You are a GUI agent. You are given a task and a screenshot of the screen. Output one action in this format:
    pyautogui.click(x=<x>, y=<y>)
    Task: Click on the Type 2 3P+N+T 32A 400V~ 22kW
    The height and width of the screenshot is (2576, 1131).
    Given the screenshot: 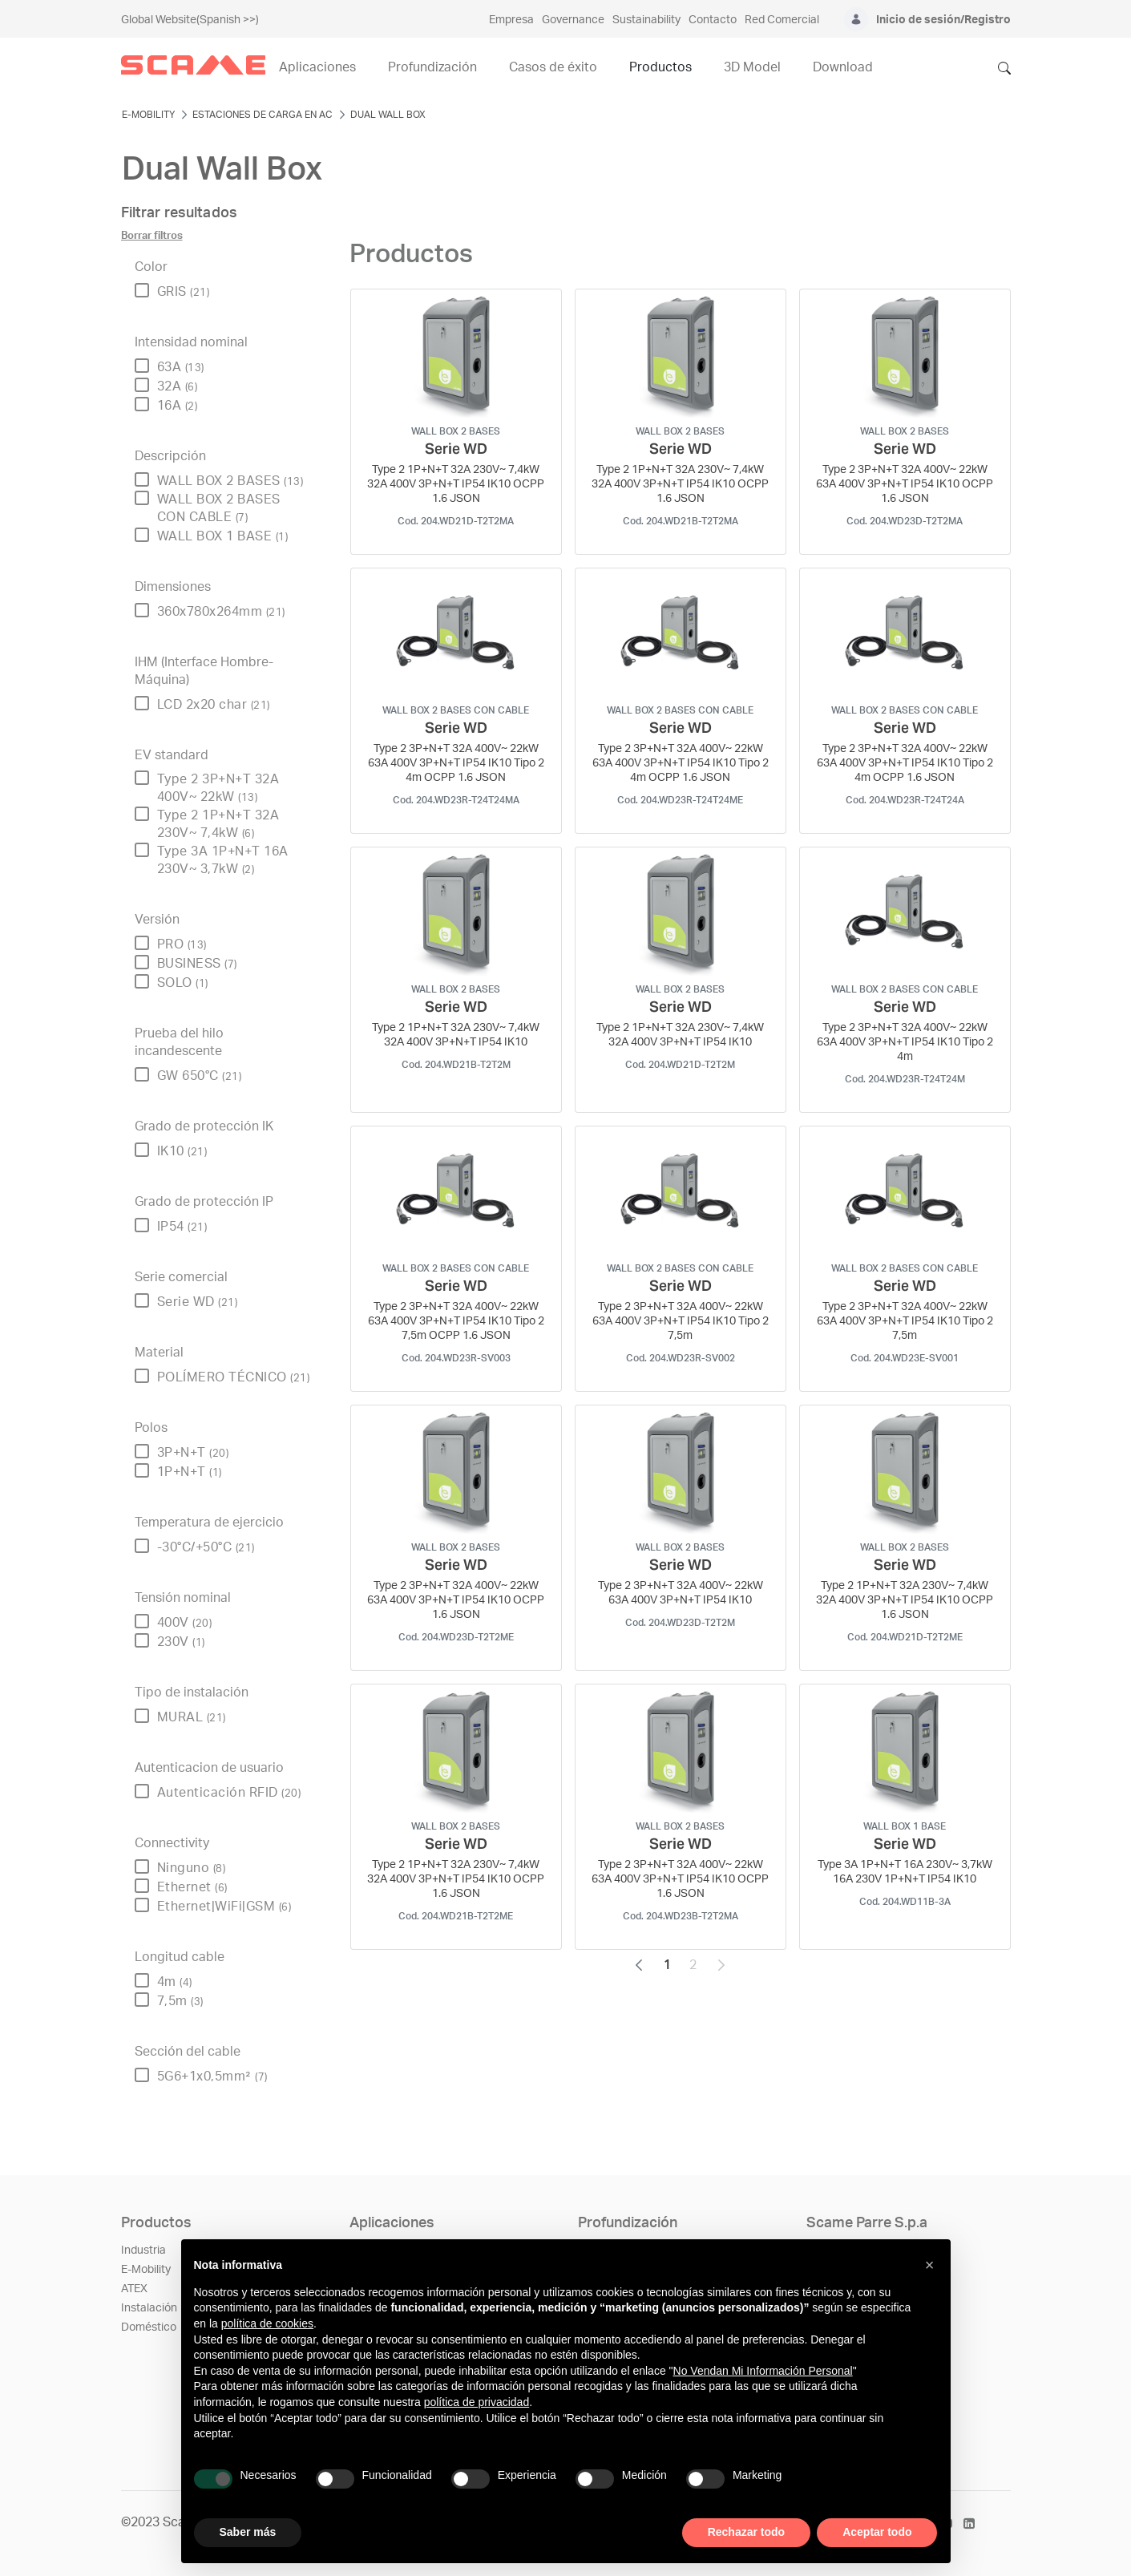 What is the action you would take?
    pyautogui.click(x=218, y=788)
    